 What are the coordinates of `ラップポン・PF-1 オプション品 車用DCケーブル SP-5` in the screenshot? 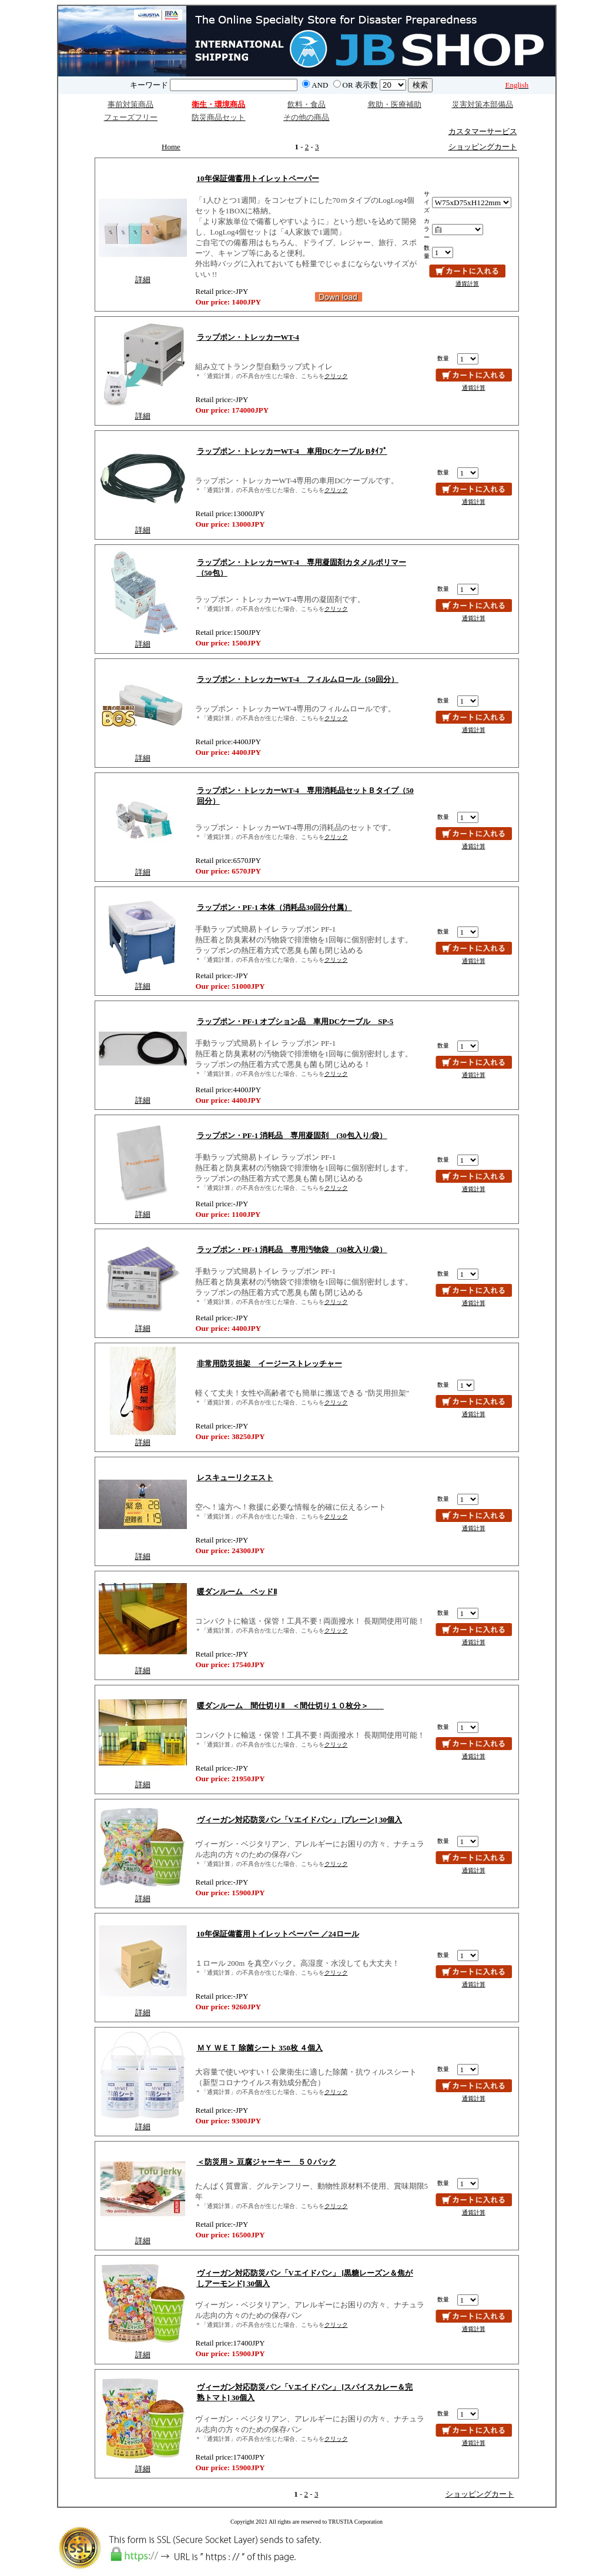 It's located at (295, 1021).